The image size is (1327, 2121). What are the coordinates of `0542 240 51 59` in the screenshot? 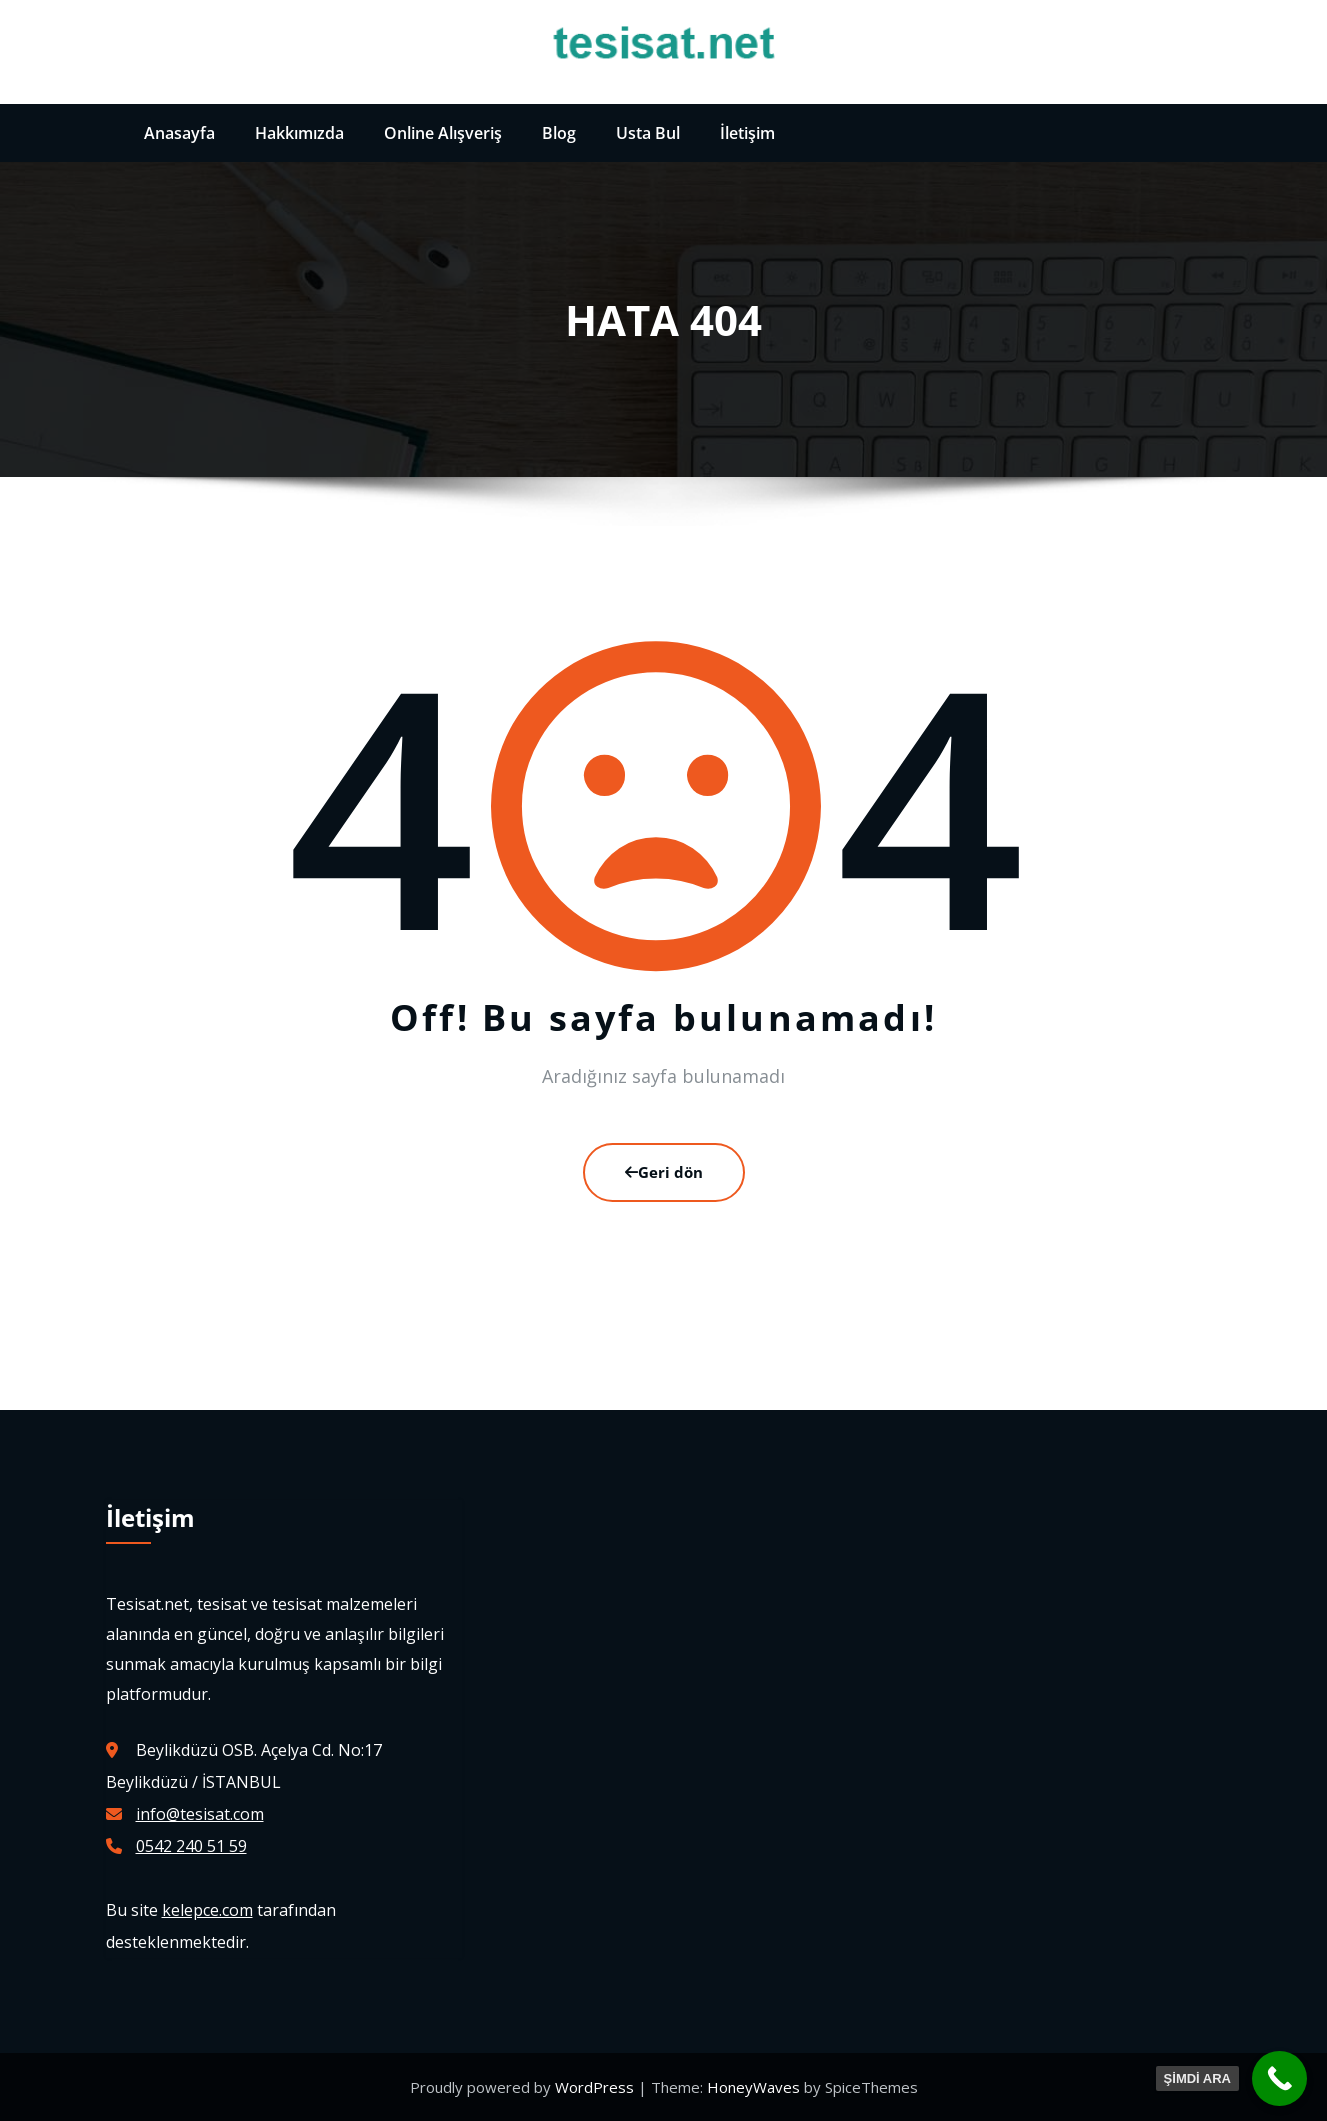 It's located at (191, 1846).